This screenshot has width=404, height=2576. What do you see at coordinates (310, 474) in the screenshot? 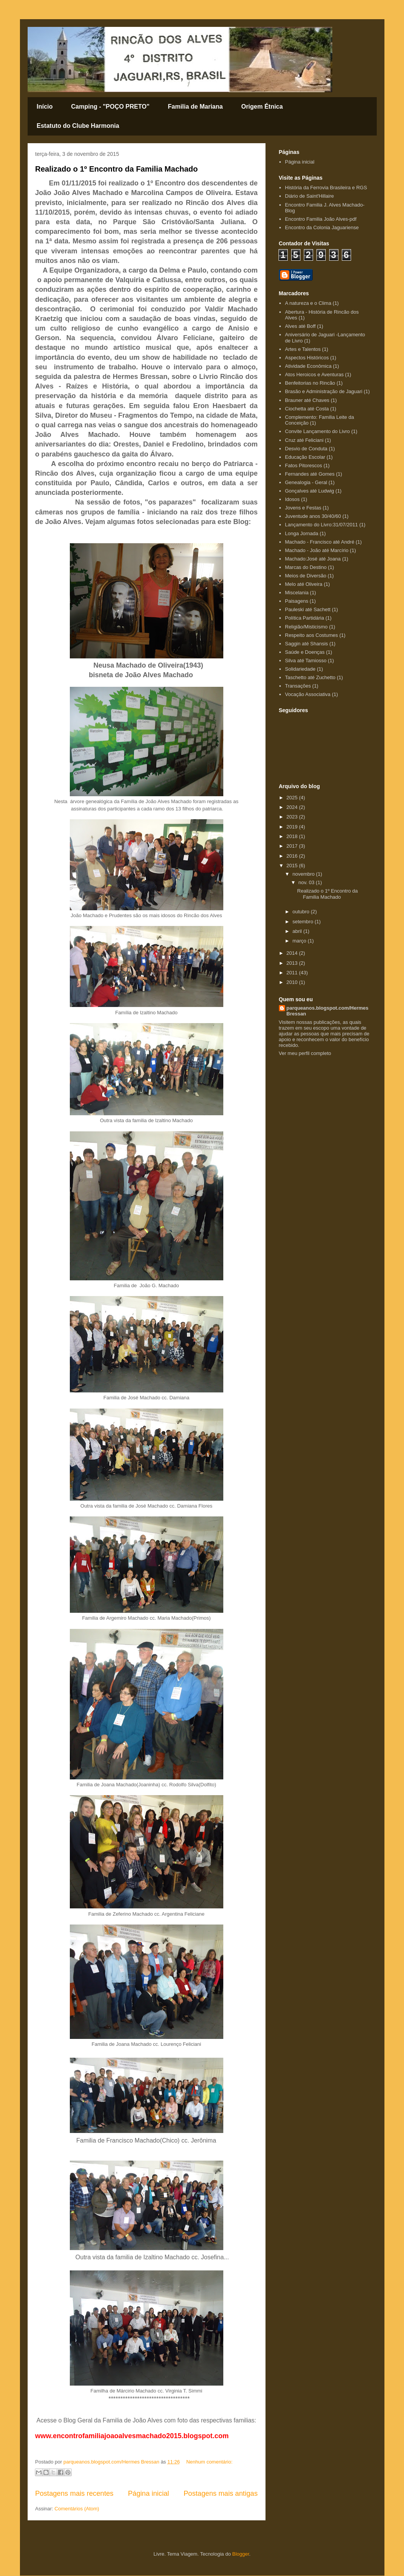
I see `Fernandes até Gomes` at bounding box center [310, 474].